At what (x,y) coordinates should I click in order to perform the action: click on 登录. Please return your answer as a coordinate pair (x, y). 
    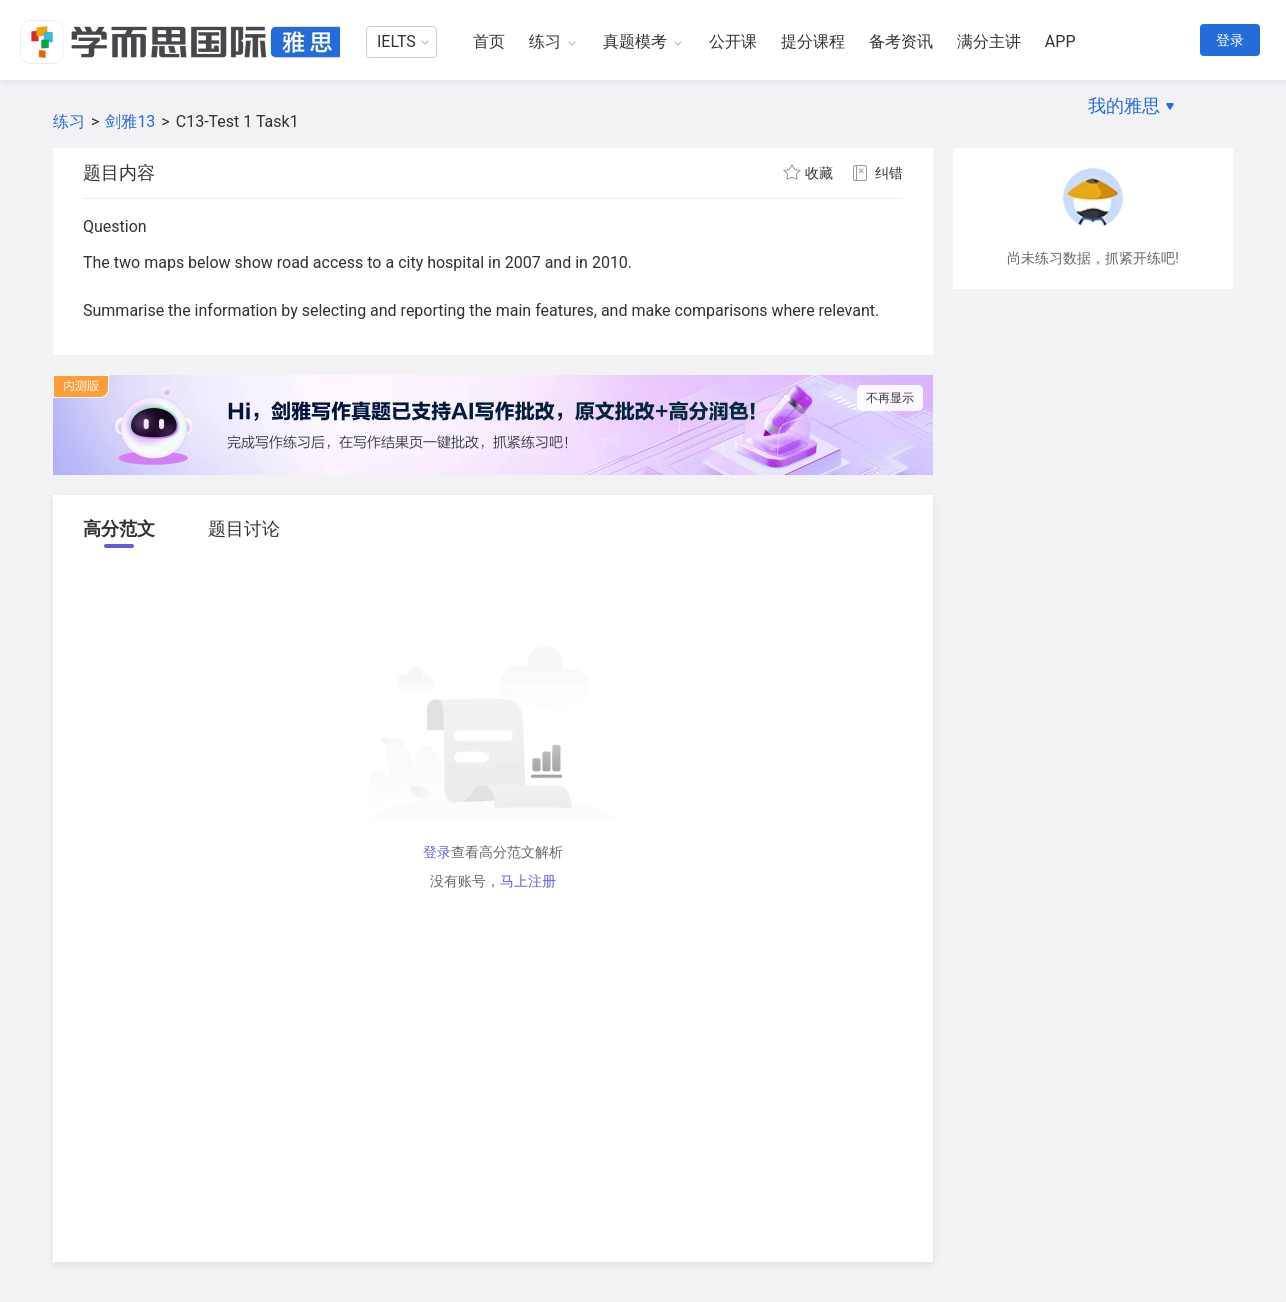
    Looking at the image, I should click on (1230, 40).